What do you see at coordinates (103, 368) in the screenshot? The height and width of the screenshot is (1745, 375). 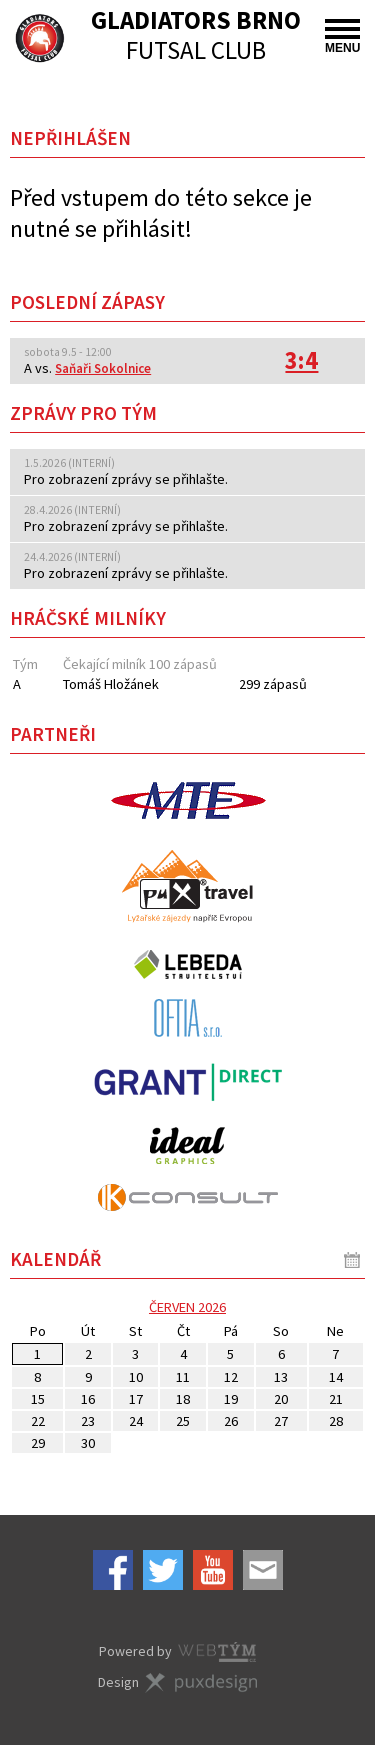 I see `Saňaři Sokolnice` at bounding box center [103, 368].